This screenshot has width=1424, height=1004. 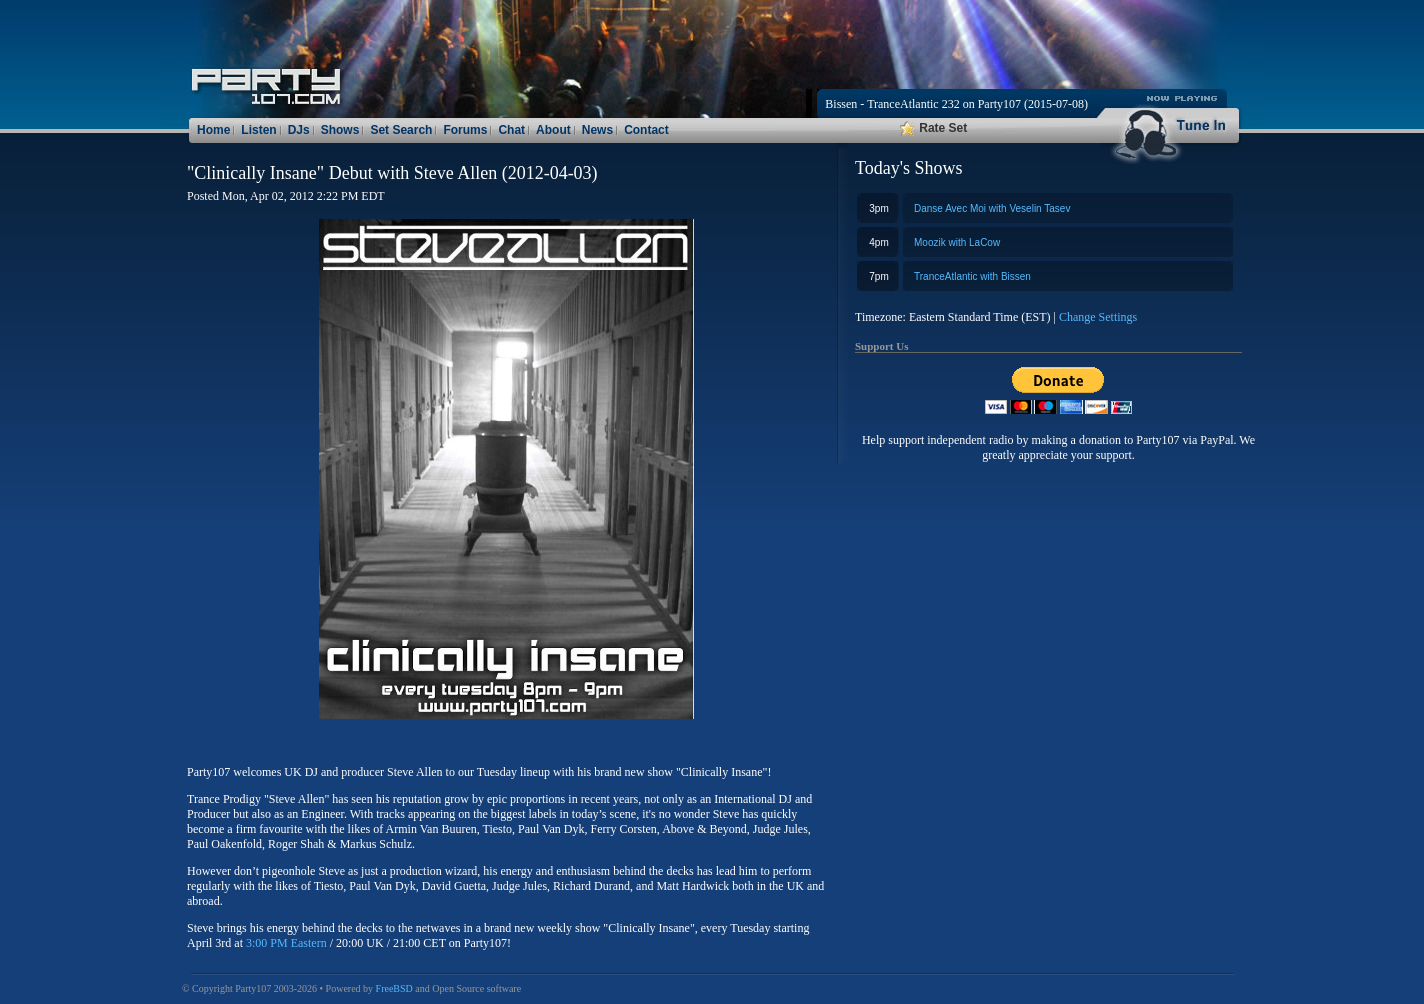 What do you see at coordinates (1098, 317) in the screenshot?
I see `Change Settings` at bounding box center [1098, 317].